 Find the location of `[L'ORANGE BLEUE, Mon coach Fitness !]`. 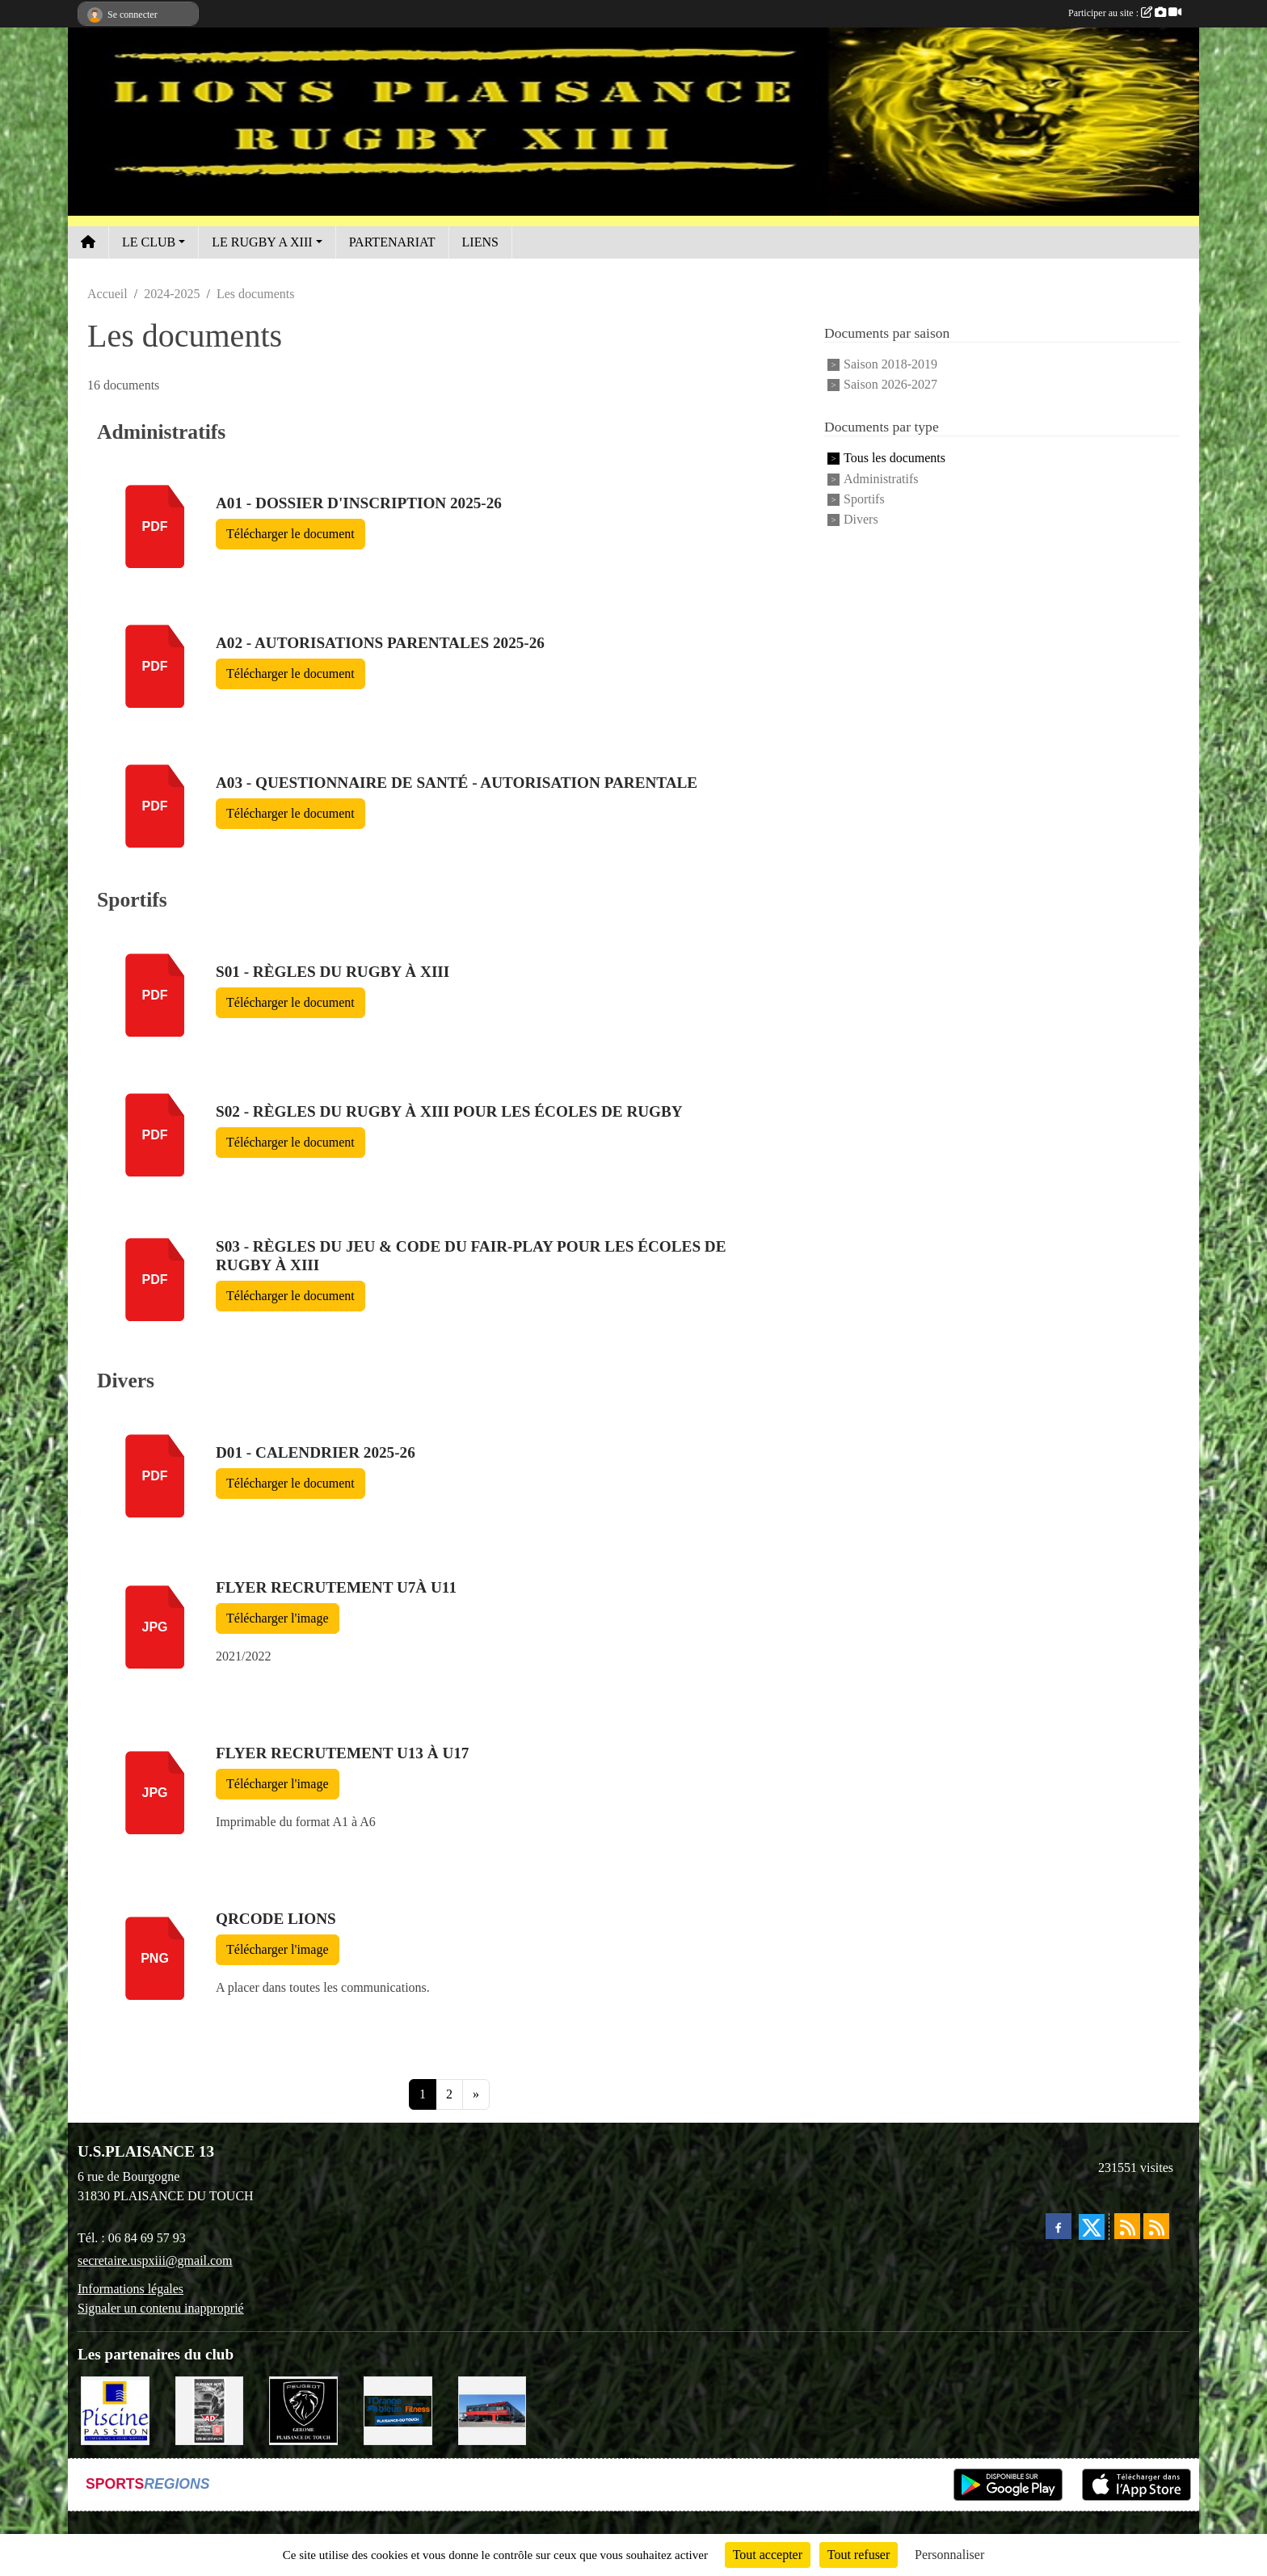

[L'ORANGE BLEUE, Mon coach Fitness !] is located at coordinates (398, 2409).